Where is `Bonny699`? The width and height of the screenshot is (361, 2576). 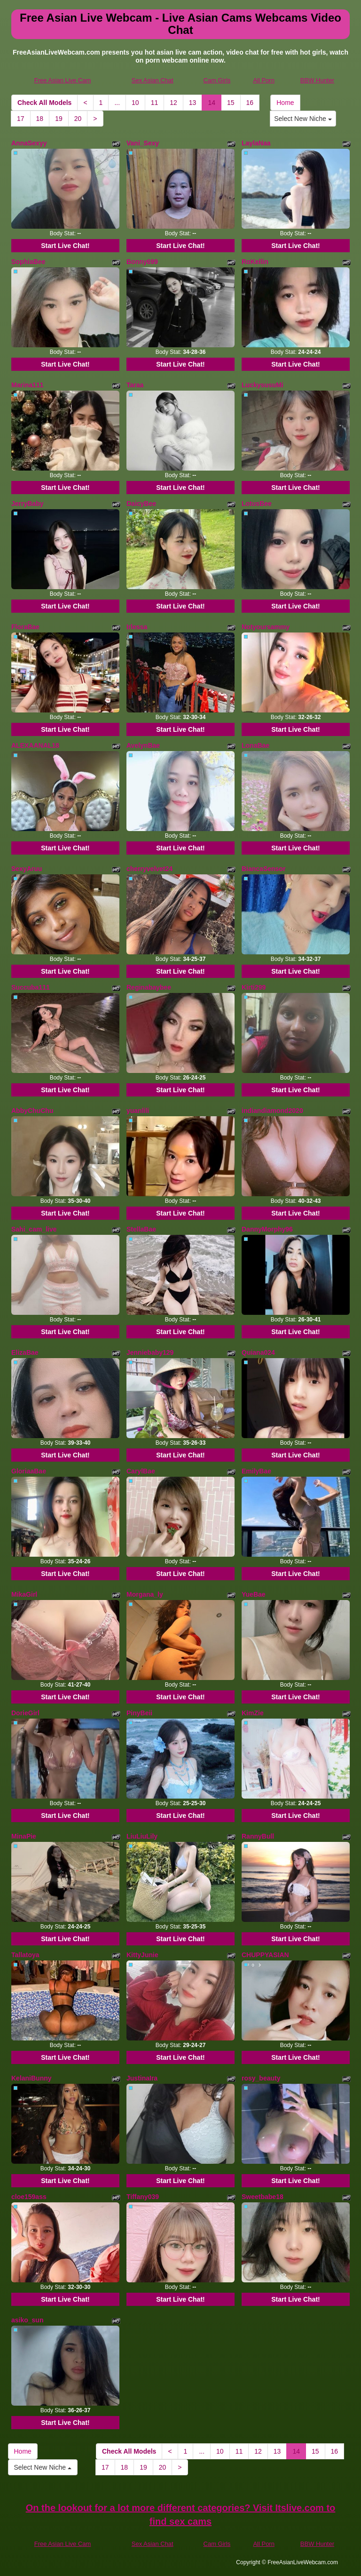 Bonny699 is located at coordinates (142, 261).